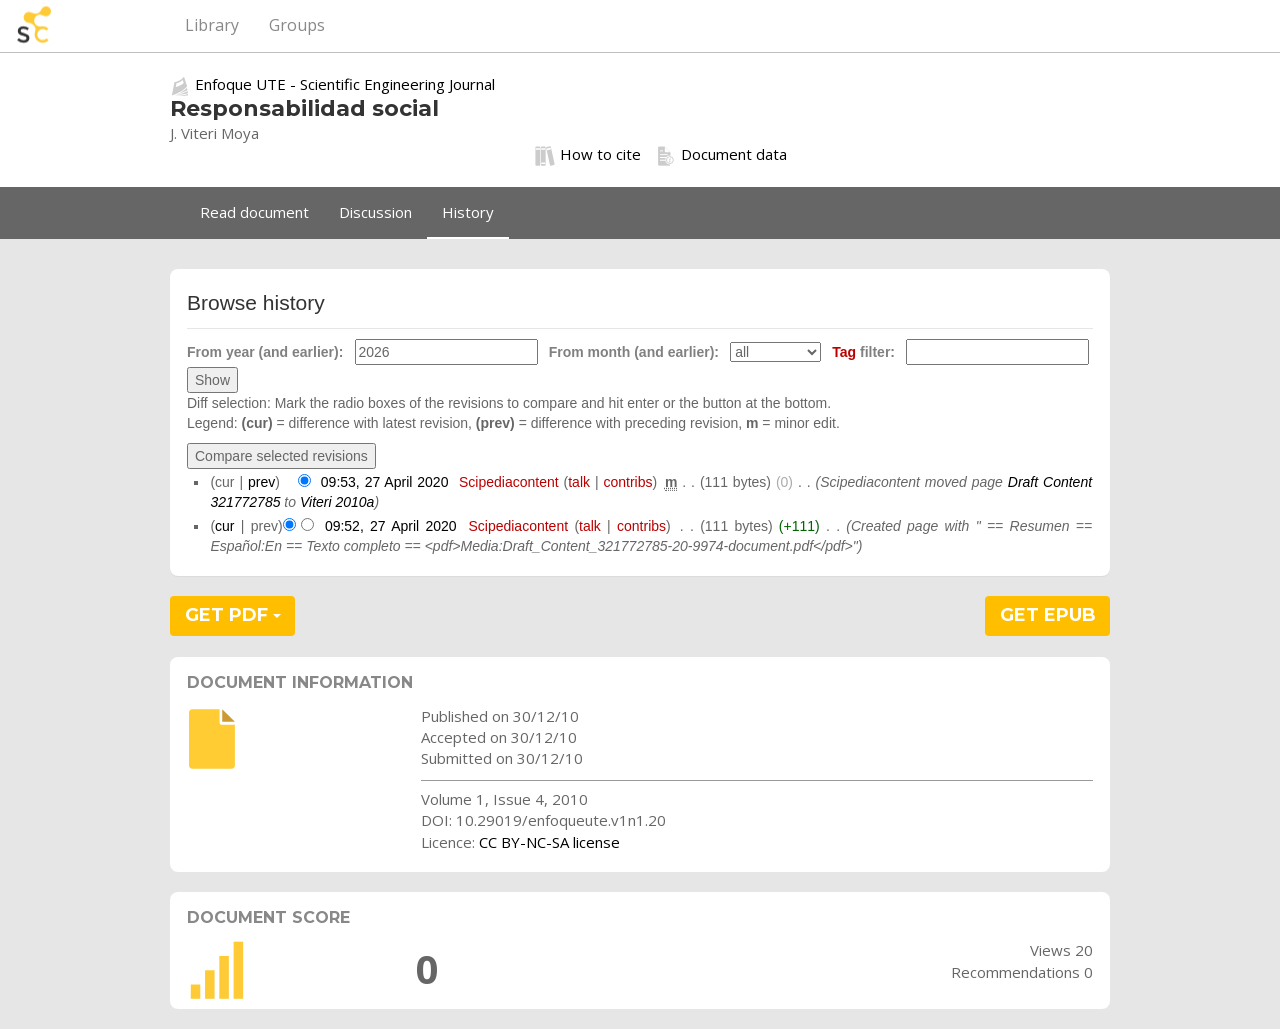  Describe the element at coordinates (261, 482) in the screenshot. I see `prev` at that location.